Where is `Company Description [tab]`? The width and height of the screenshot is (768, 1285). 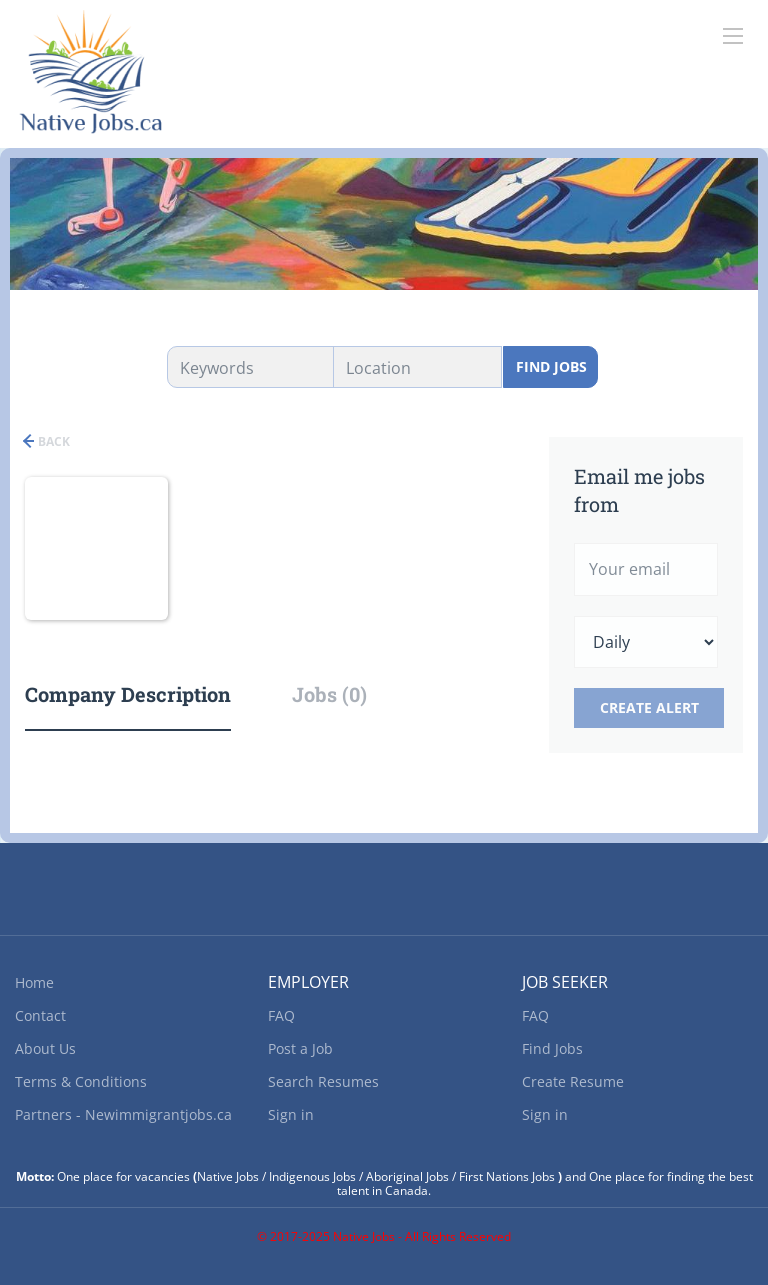 Company Description [tab] is located at coordinates (128, 694).